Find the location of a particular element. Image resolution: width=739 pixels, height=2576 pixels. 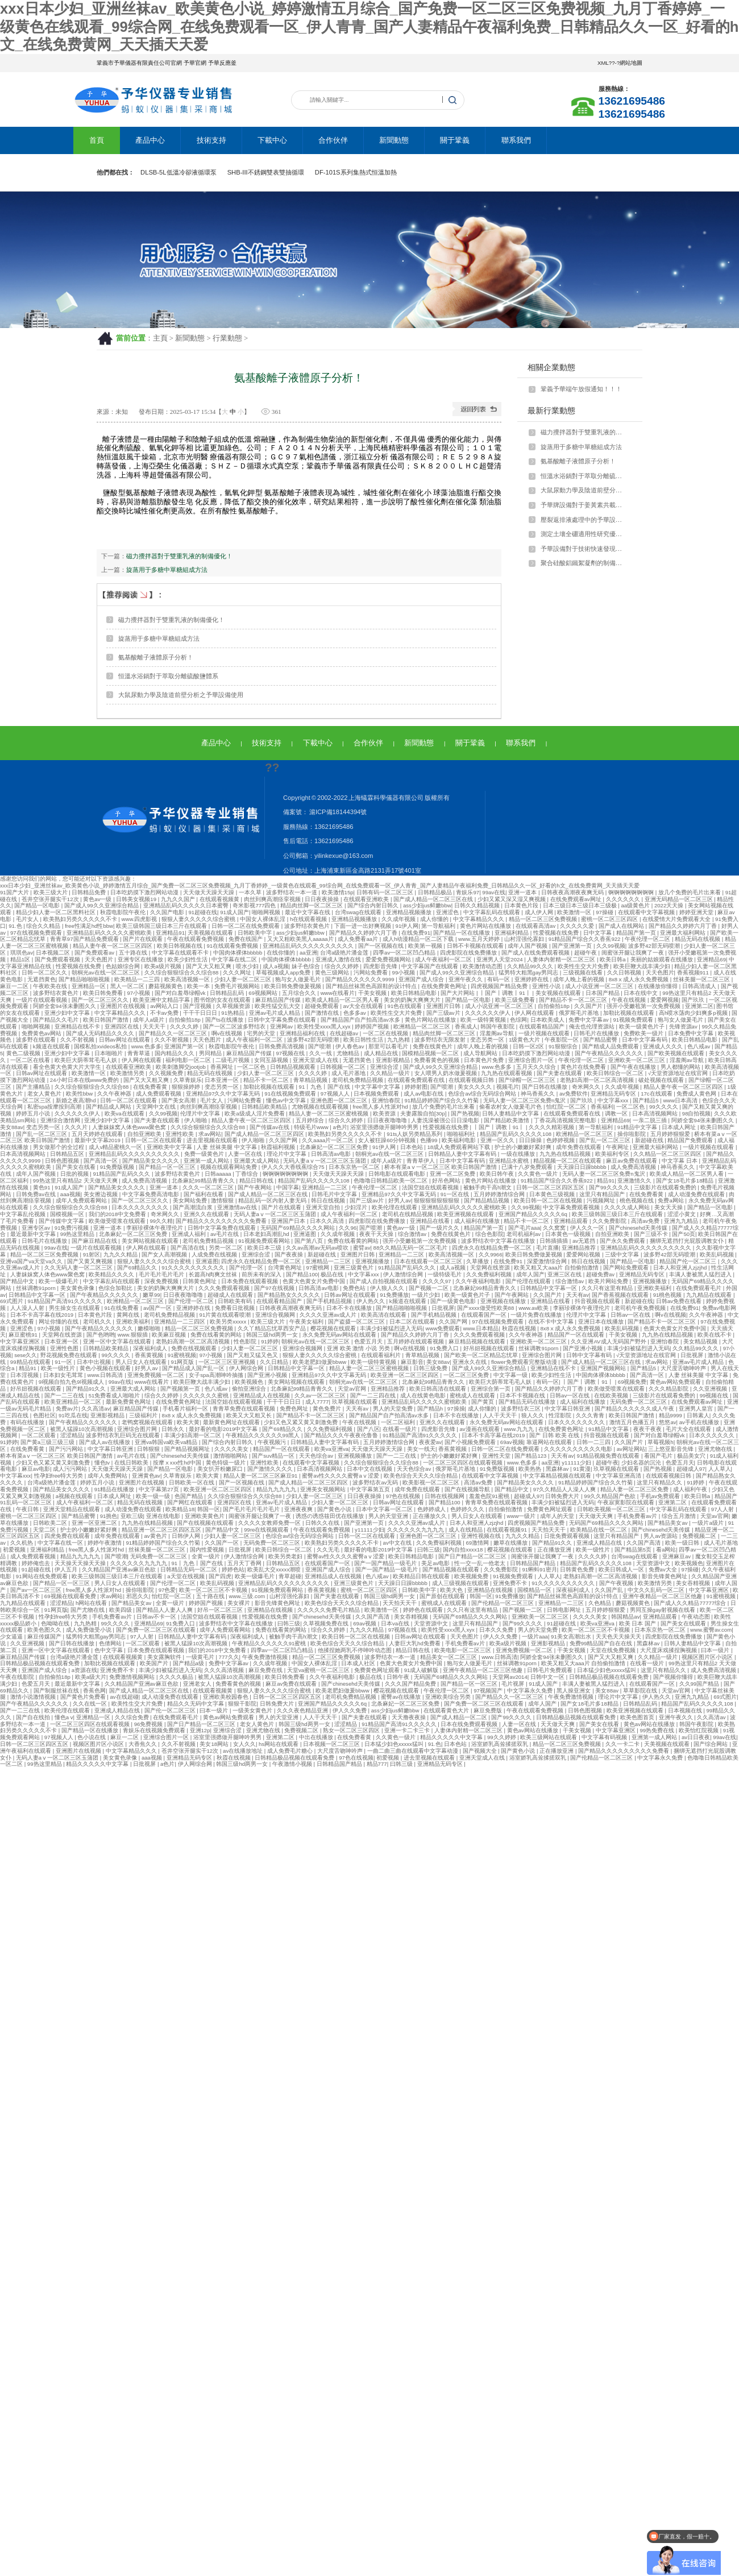

最近最新中文字幕 is located at coordinates (33, 1234).